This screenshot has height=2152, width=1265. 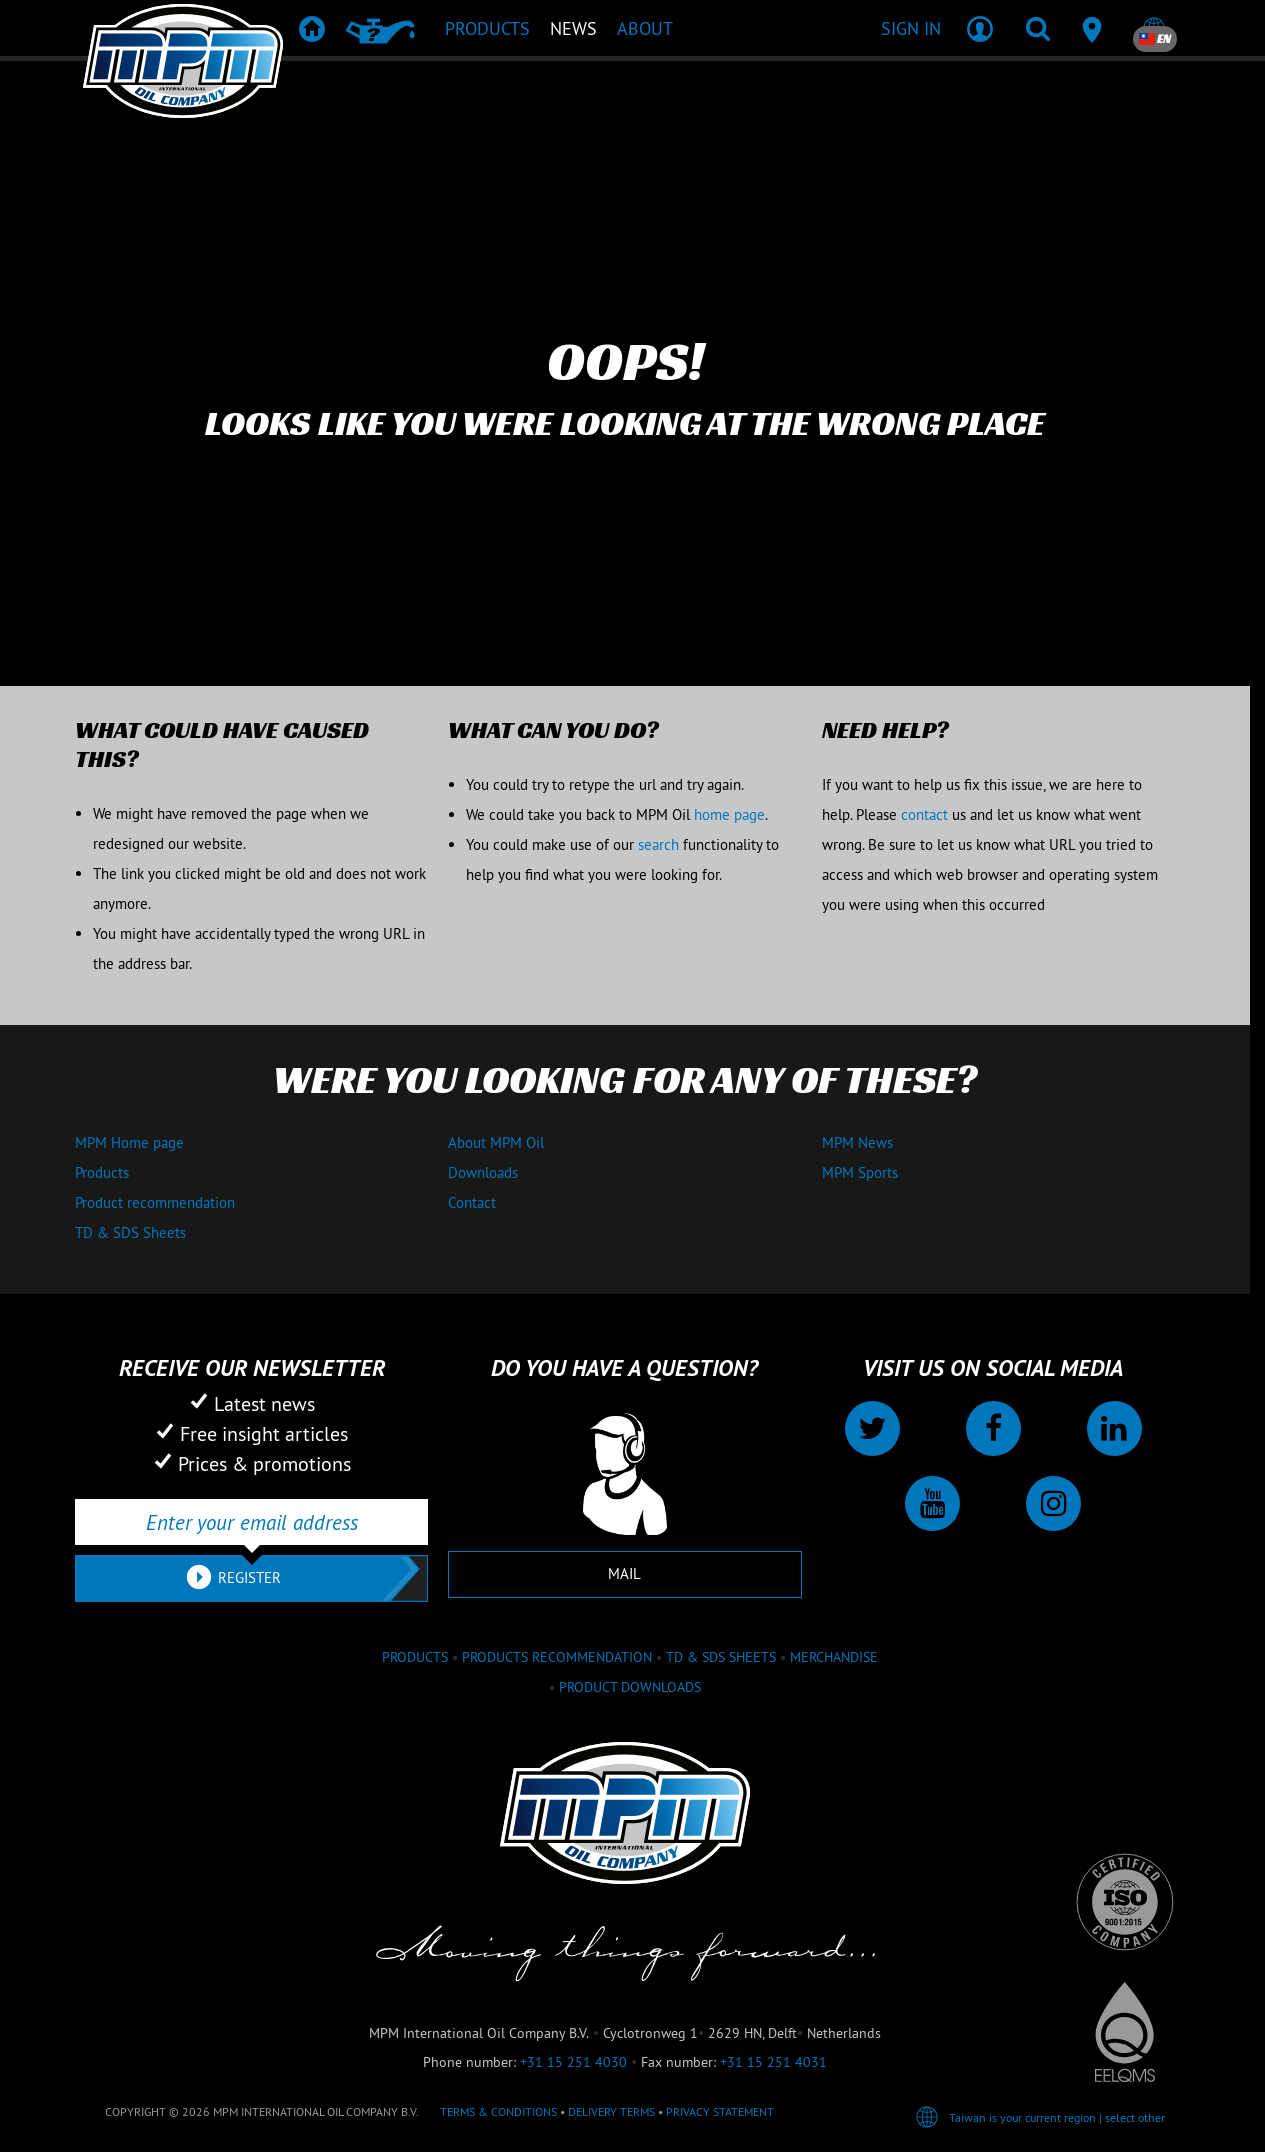 I want to click on Privacy statement, so click(x=720, y=2111).